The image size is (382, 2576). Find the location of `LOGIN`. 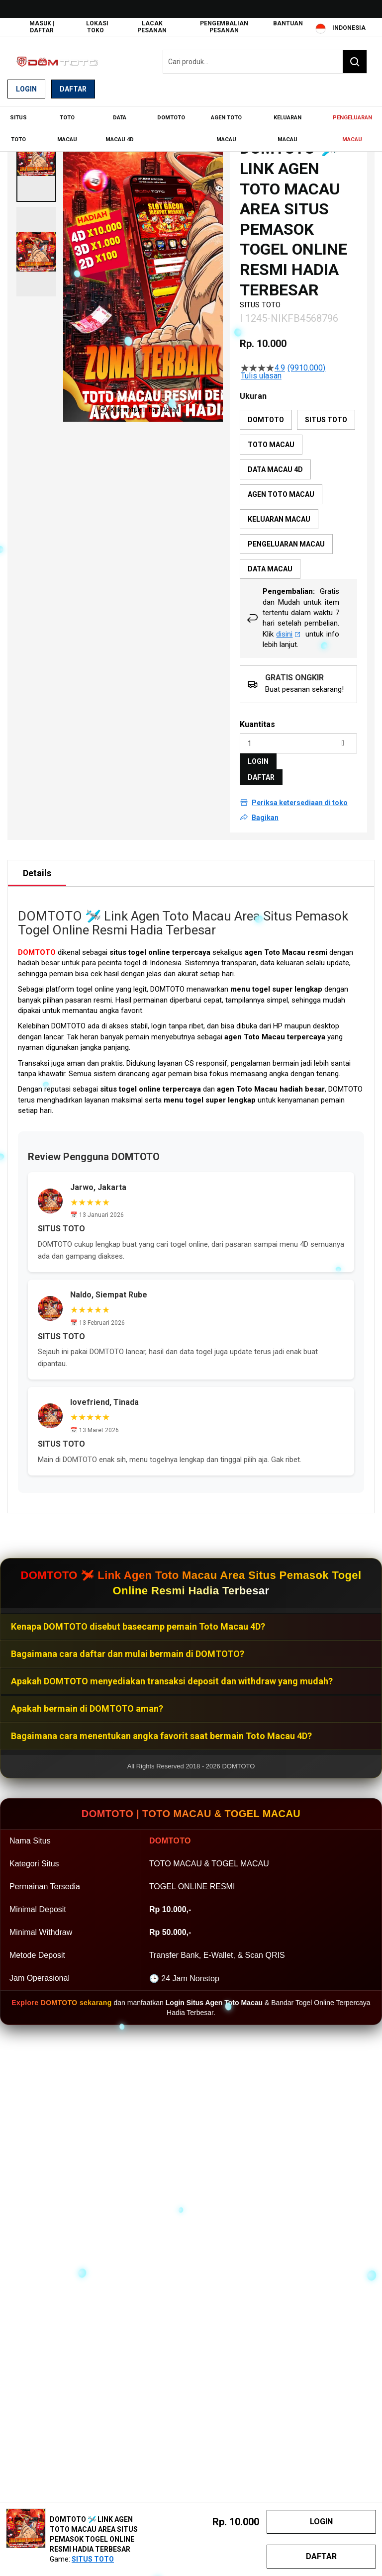

LOGIN is located at coordinates (258, 760).